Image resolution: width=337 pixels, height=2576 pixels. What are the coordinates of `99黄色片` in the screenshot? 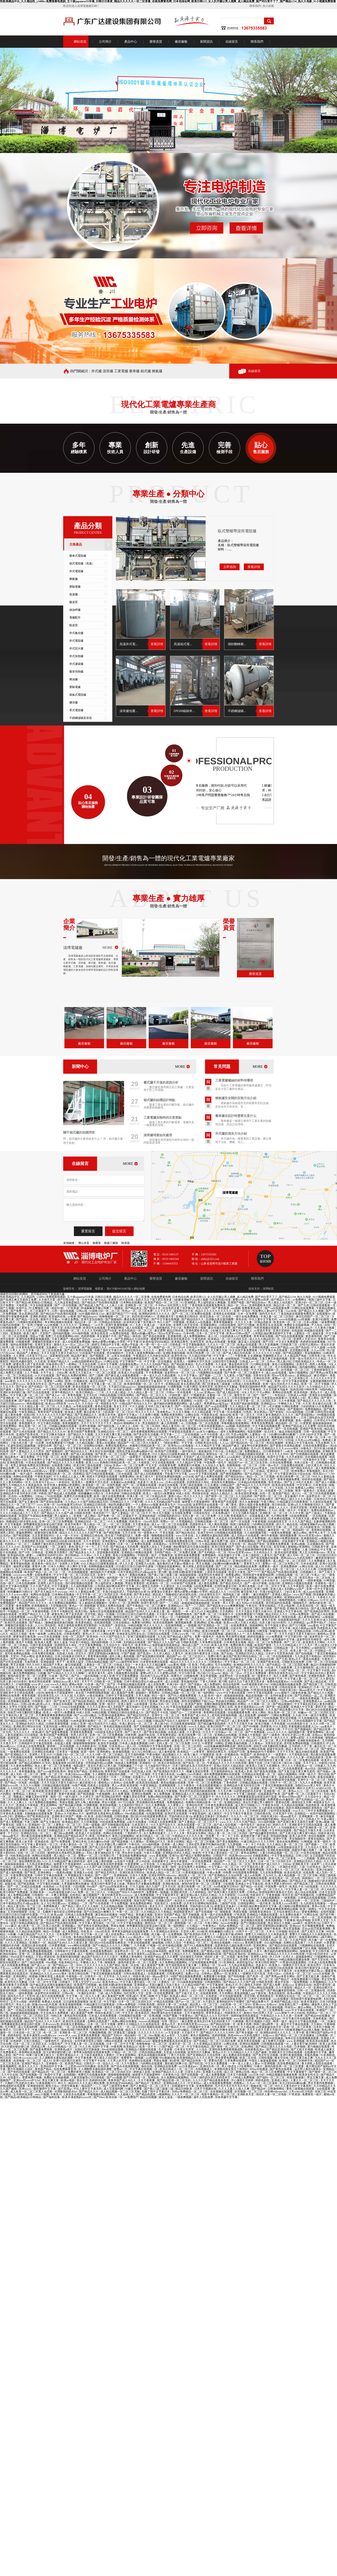 It's located at (306, 1448).